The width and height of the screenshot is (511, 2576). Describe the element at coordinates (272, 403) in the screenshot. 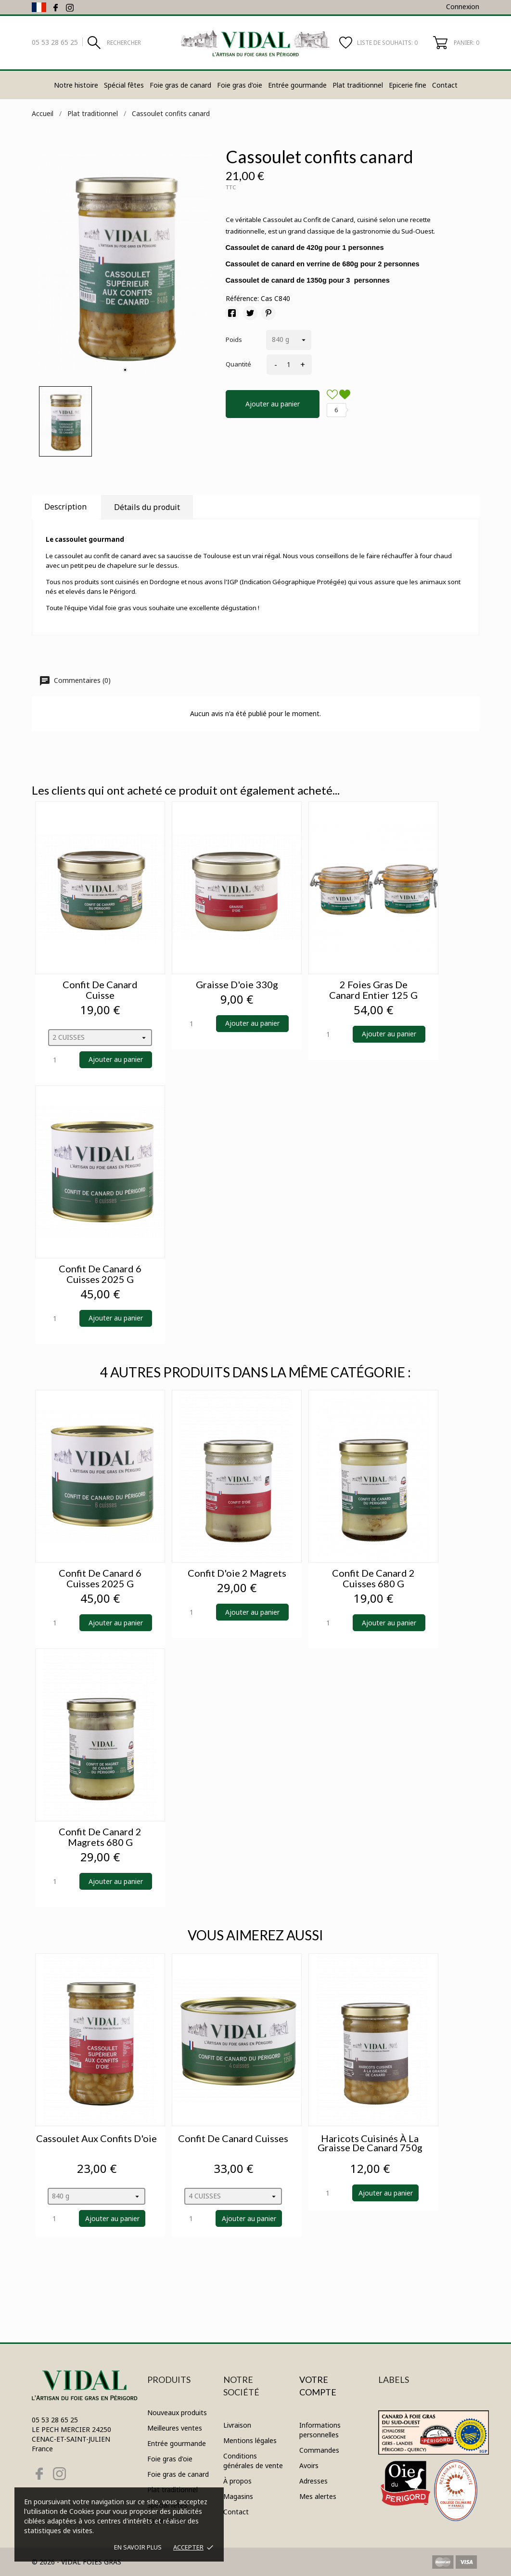

I see `Ajouter au panier` at that location.